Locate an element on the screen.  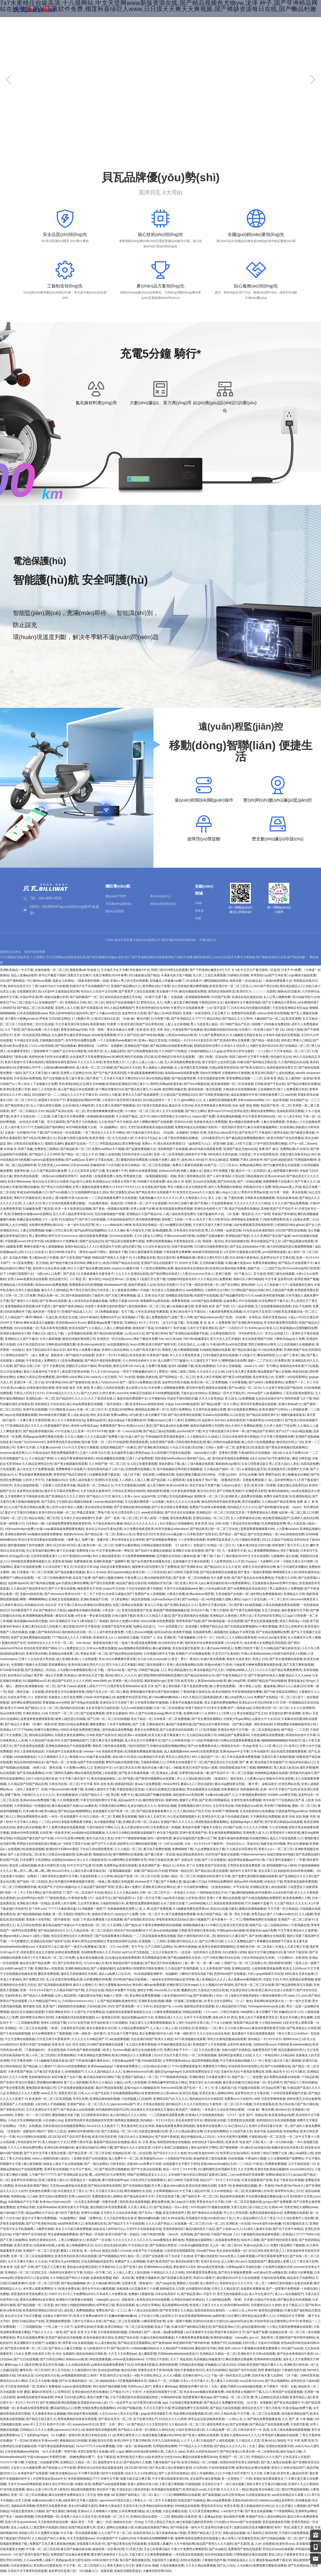
喿畐笔下故事 is located at coordinates (82, 1580).